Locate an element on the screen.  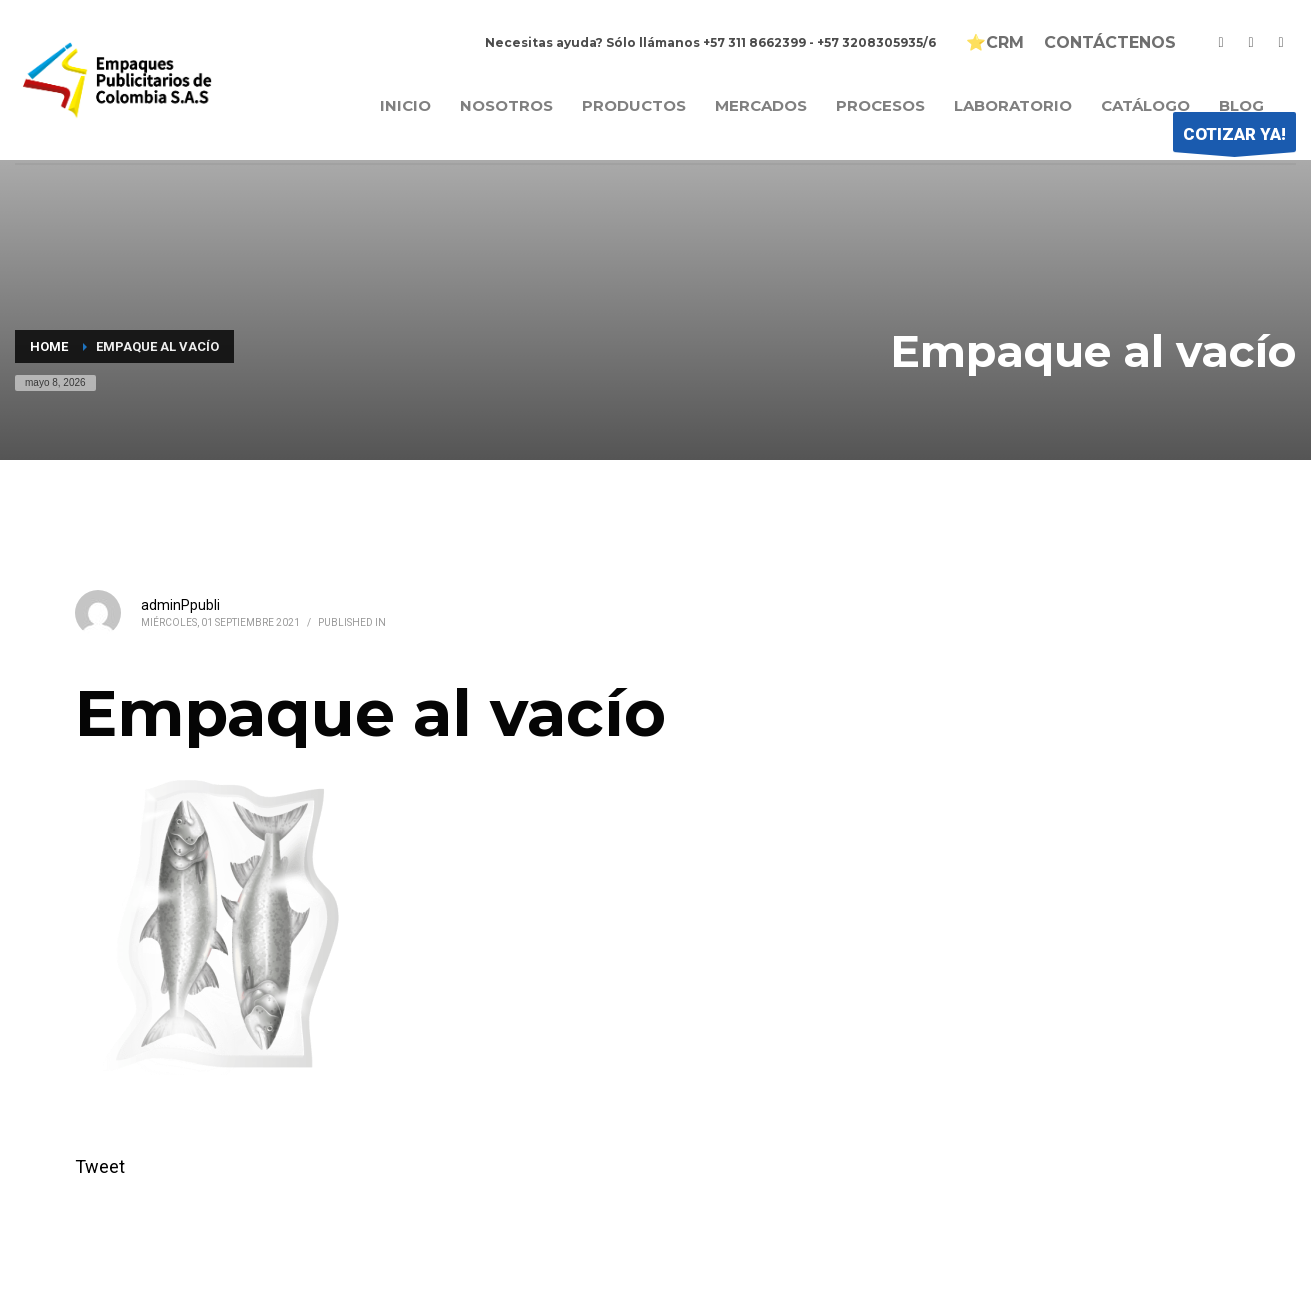
⭐CRM is located at coordinates (995, 43).